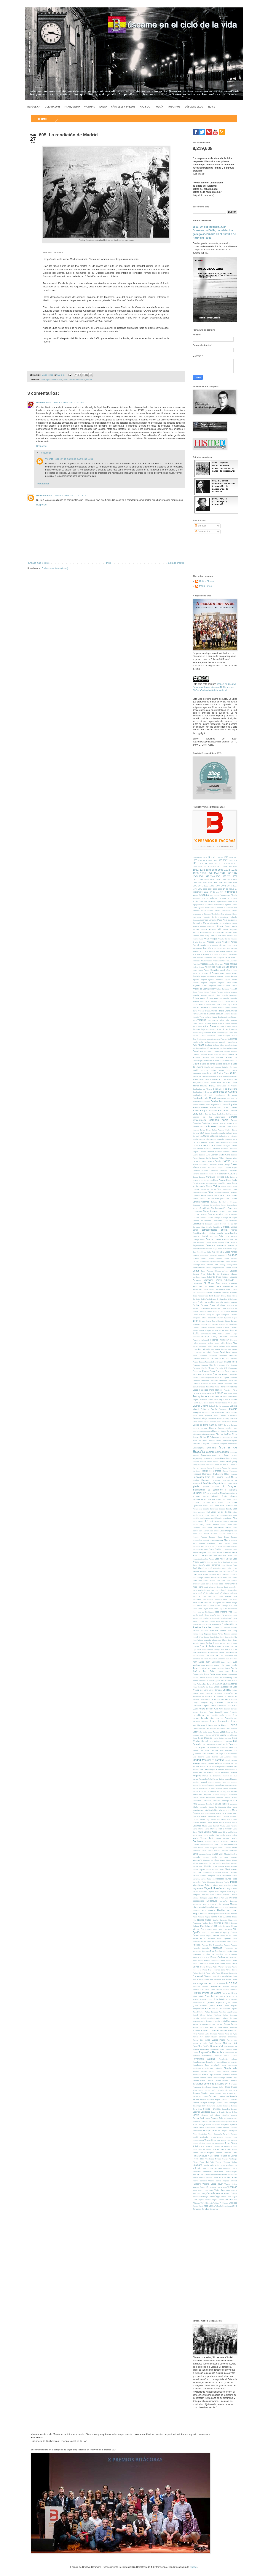 Image resolution: width=268 pixels, height=2576 pixels. What do you see at coordinates (200, 2043) in the screenshot?
I see `Ramón y Cajal` at bounding box center [200, 2043].